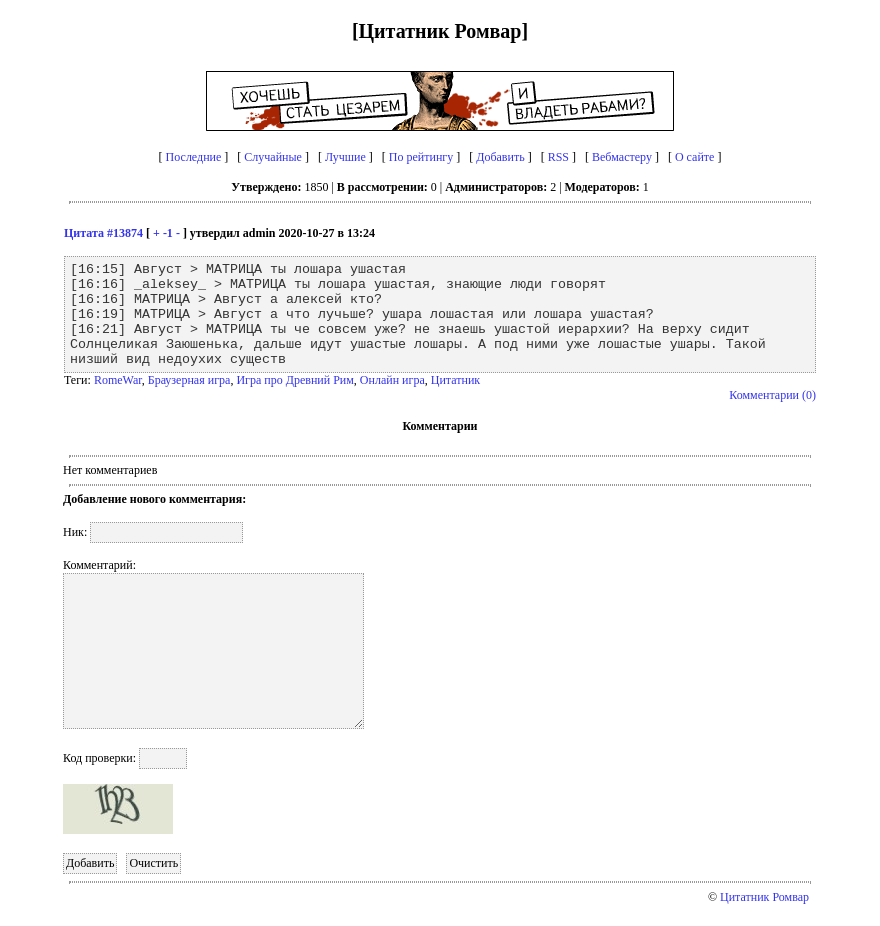  I want to click on Онлайн игра, so click(392, 380).